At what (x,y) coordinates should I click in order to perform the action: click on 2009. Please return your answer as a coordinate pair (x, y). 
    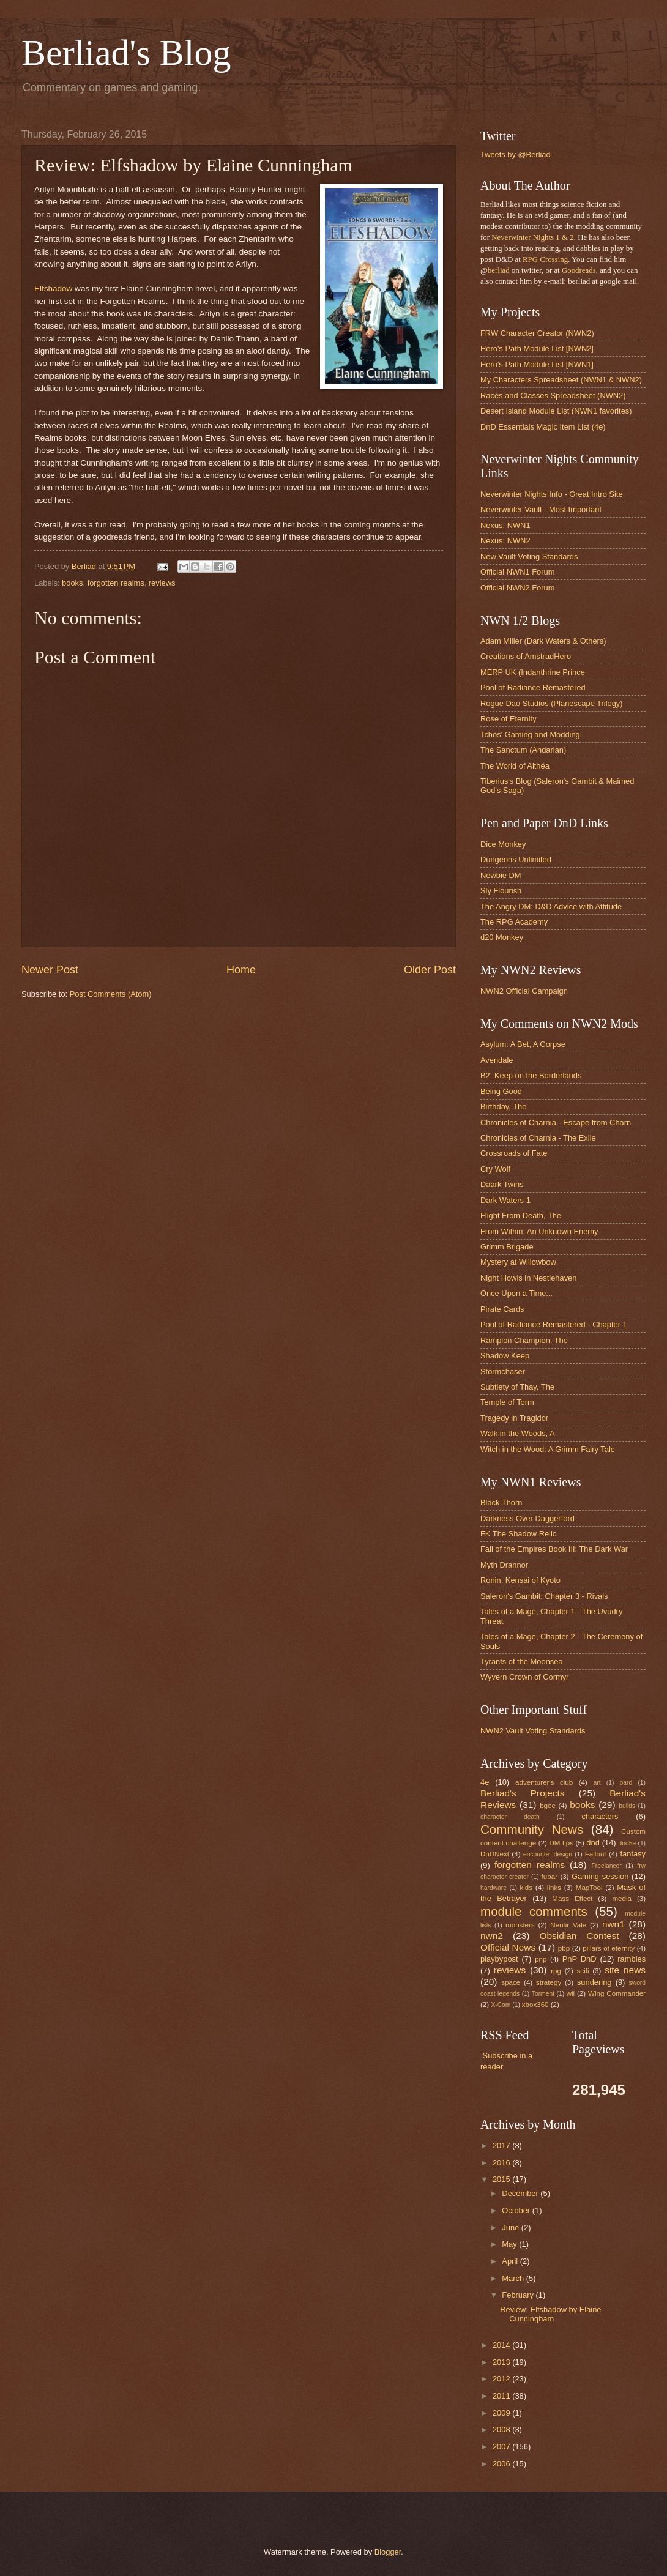
    Looking at the image, I should click on (502, 2413).